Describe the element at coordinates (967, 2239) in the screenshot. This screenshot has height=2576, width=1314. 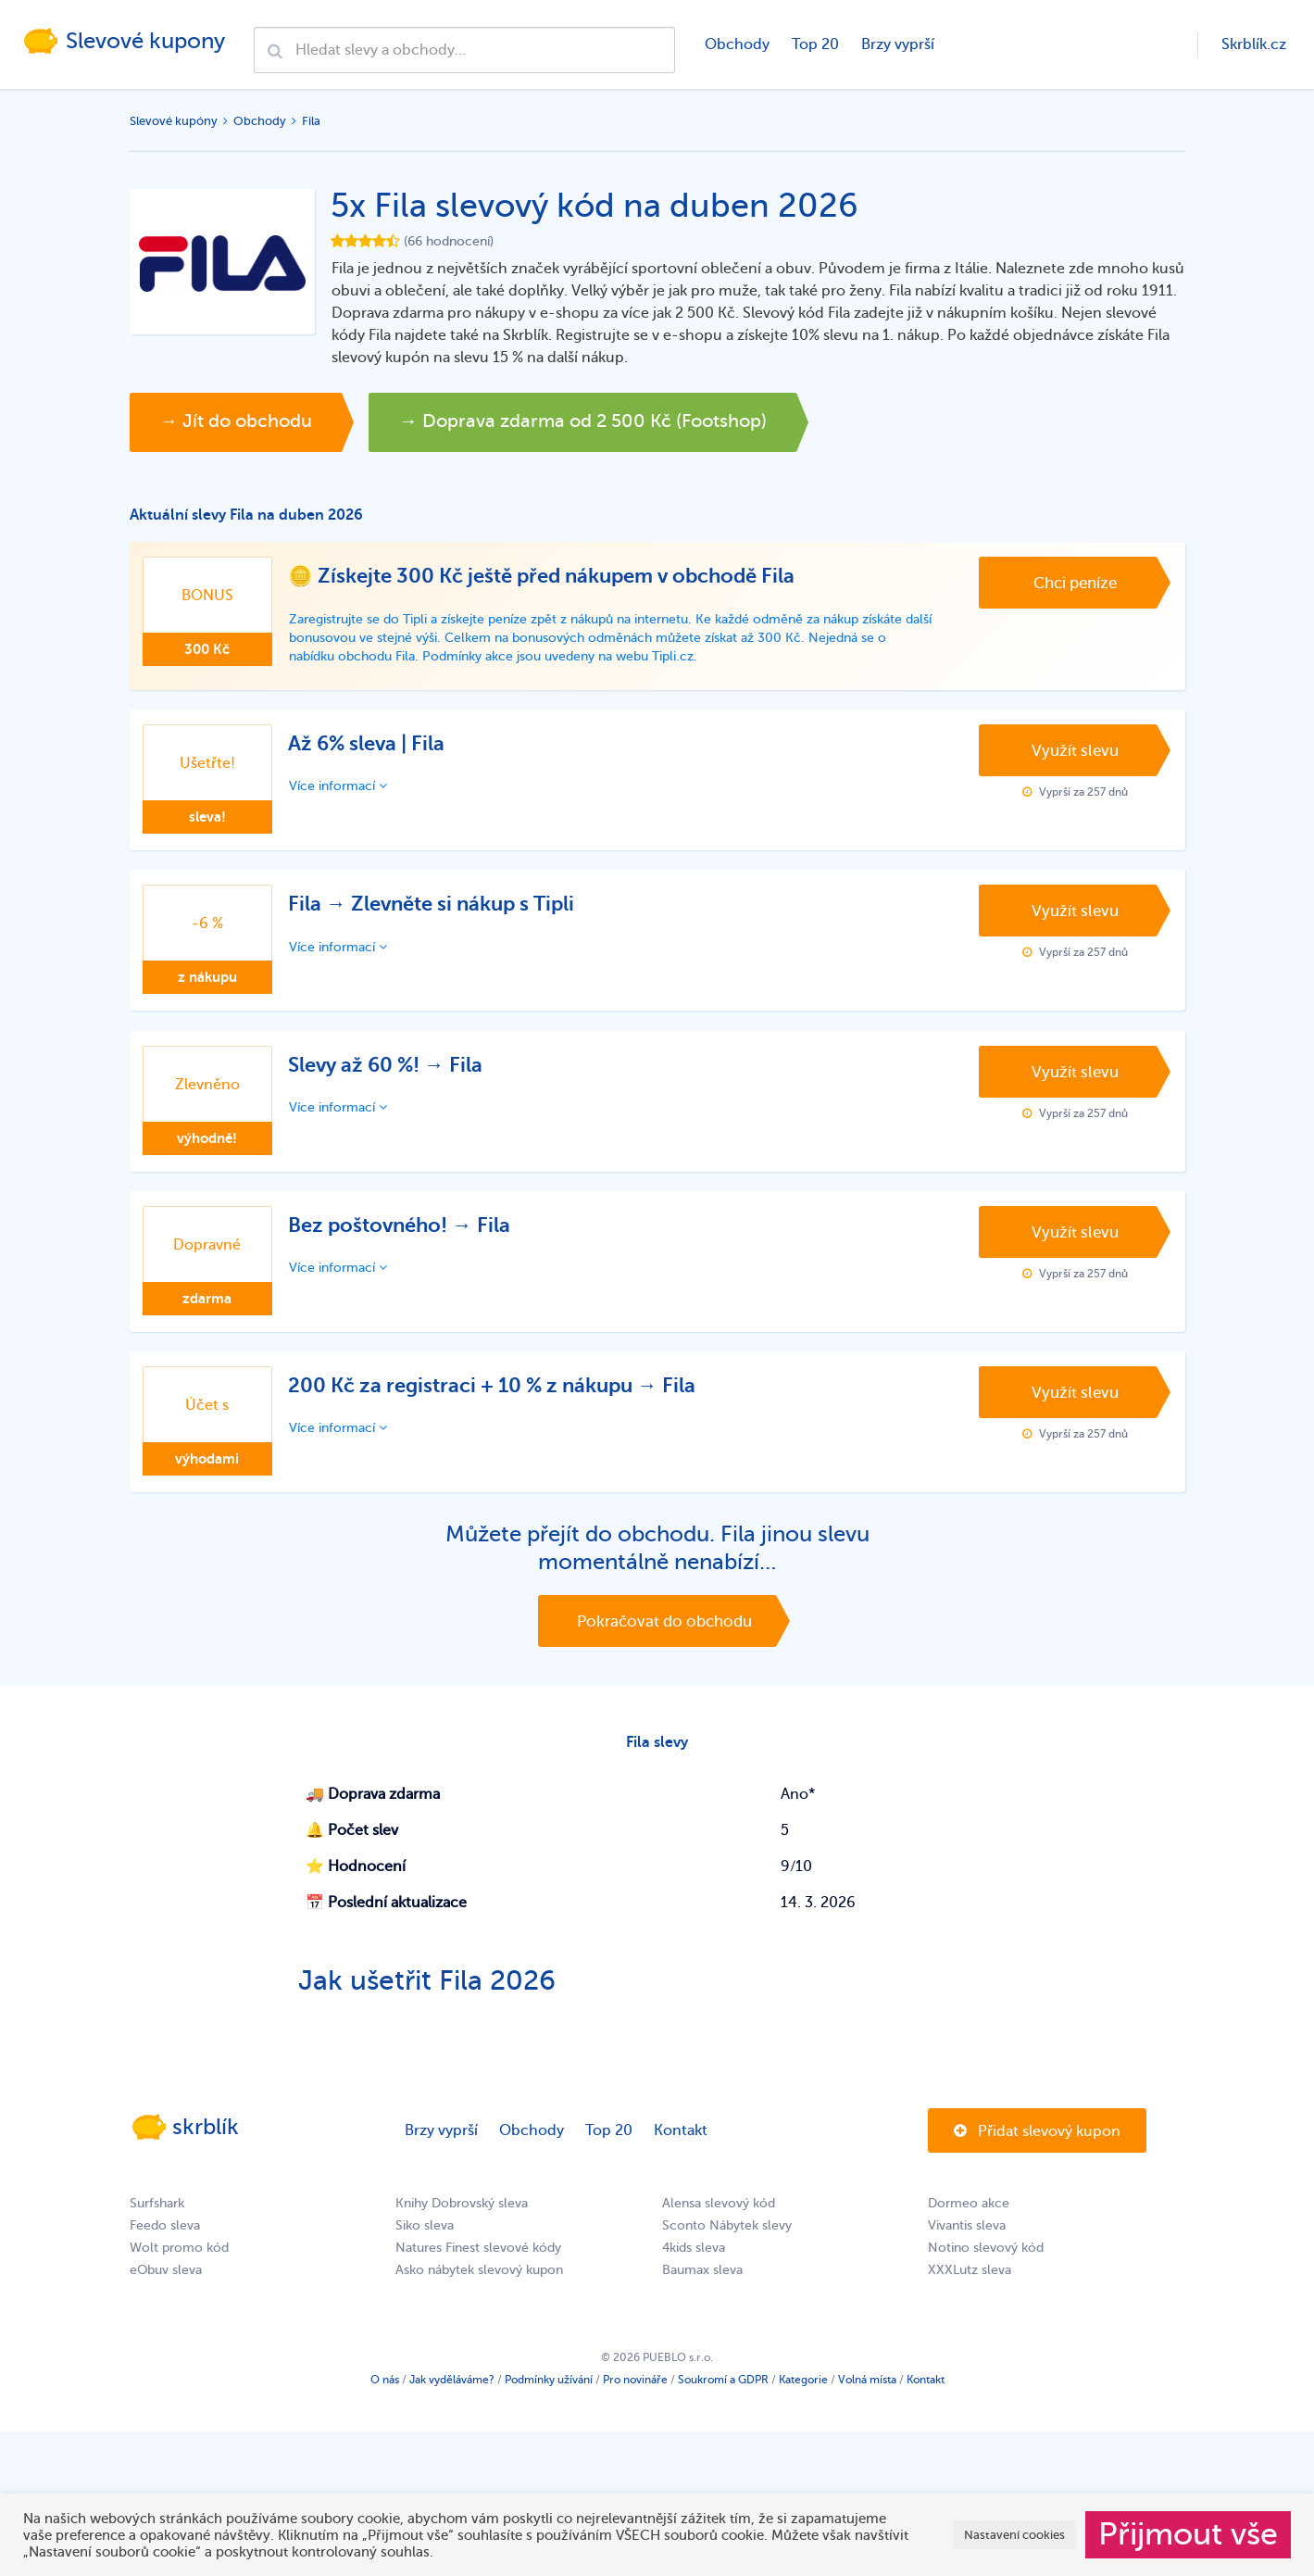
I see `Vivantis sleva` at that location.